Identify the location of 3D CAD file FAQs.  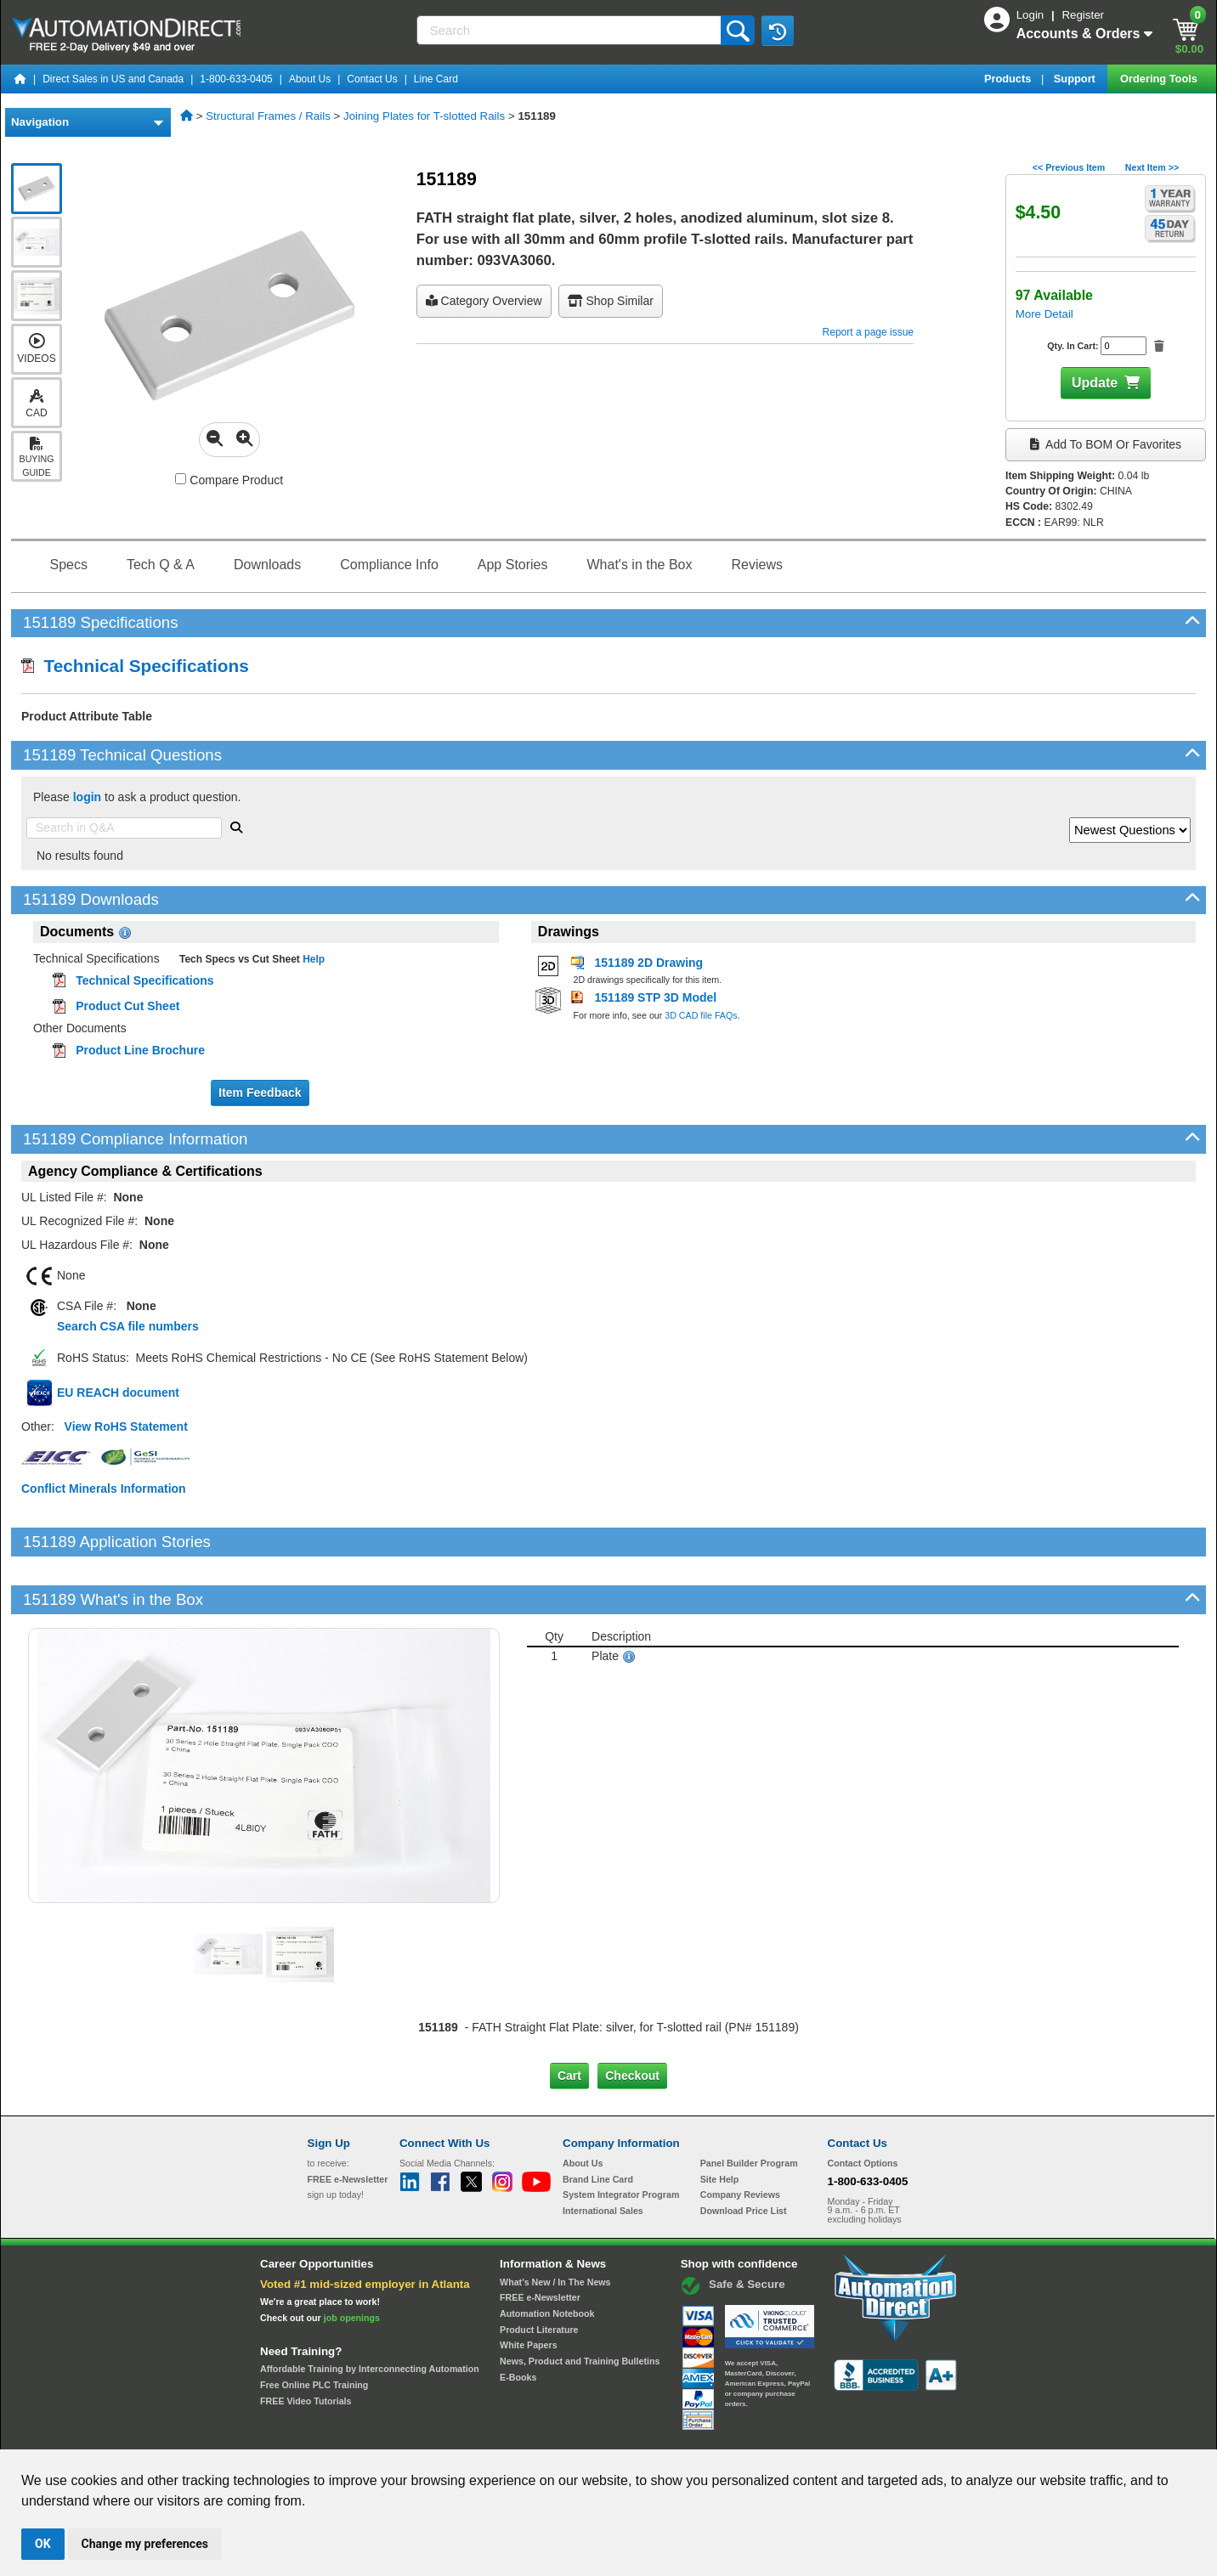
(701, 1015).